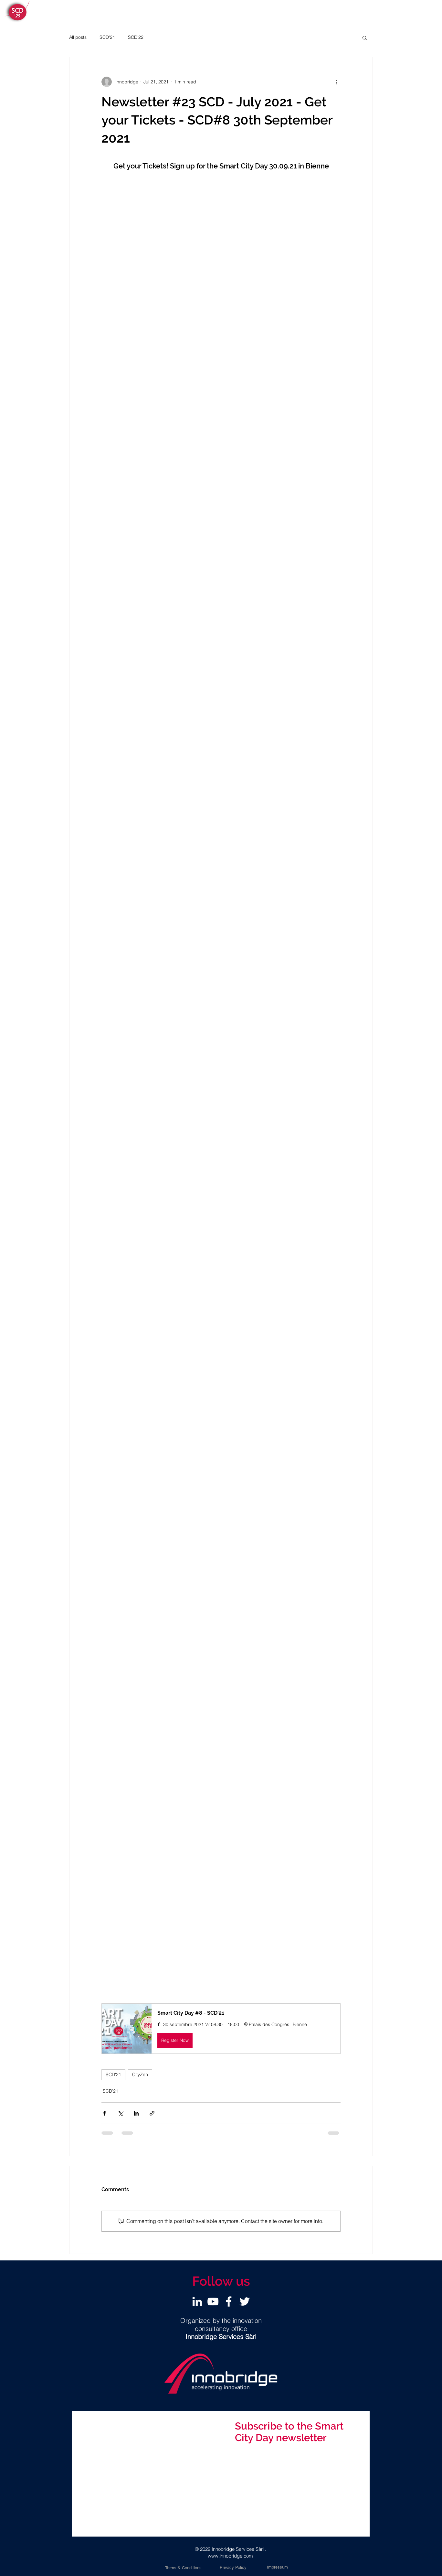 This screenshot has height=2576, width=442. I want to click on [Twitter], so click(244, 2301).